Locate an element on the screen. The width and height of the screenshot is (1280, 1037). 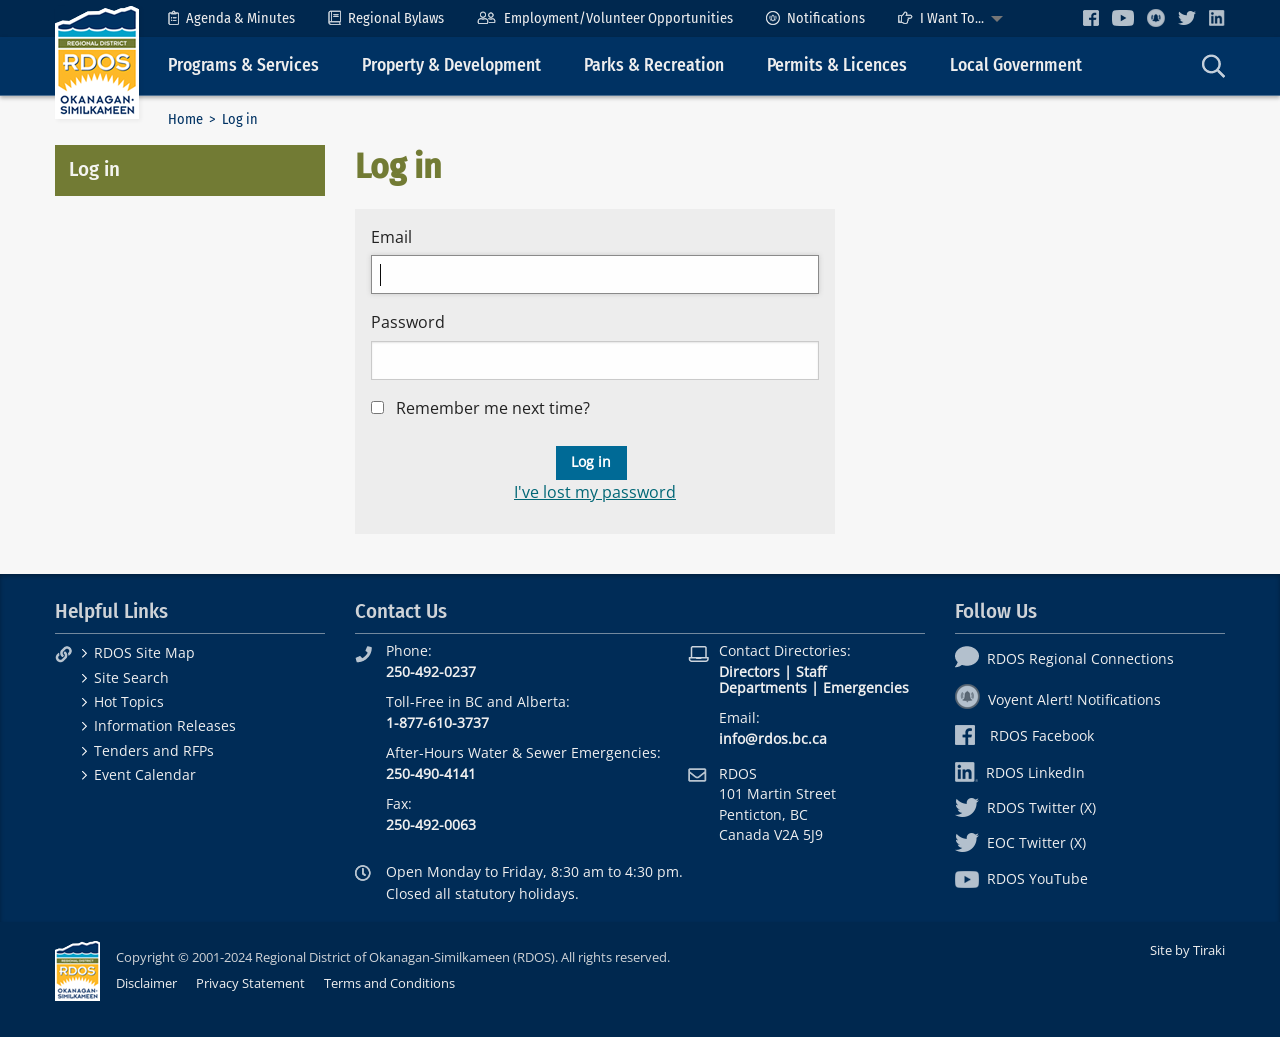
Employment/Volunteer Opportunities is located at coordinates (604, 18).